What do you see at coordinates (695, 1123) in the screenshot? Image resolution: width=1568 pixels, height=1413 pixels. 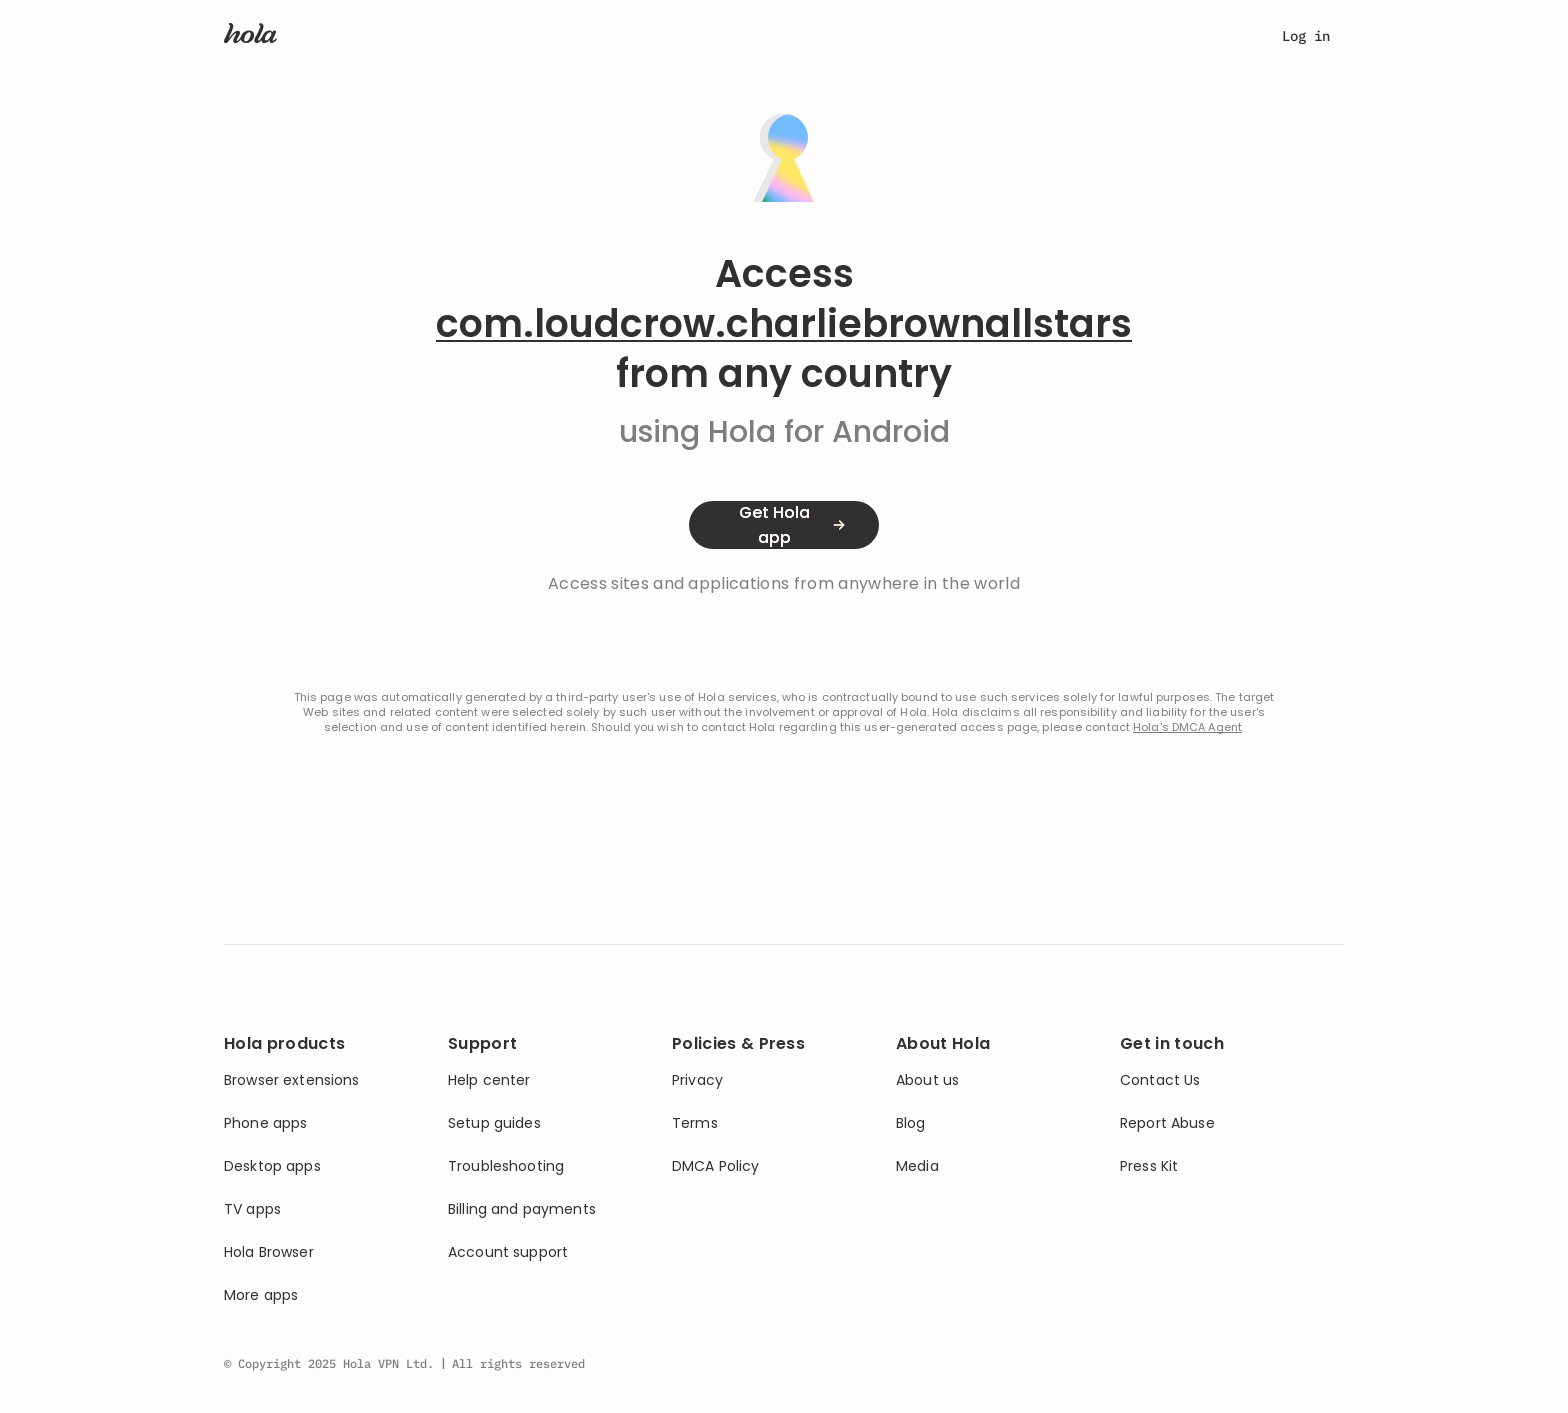 I see `Terms` at bounding box center [695, 1123].